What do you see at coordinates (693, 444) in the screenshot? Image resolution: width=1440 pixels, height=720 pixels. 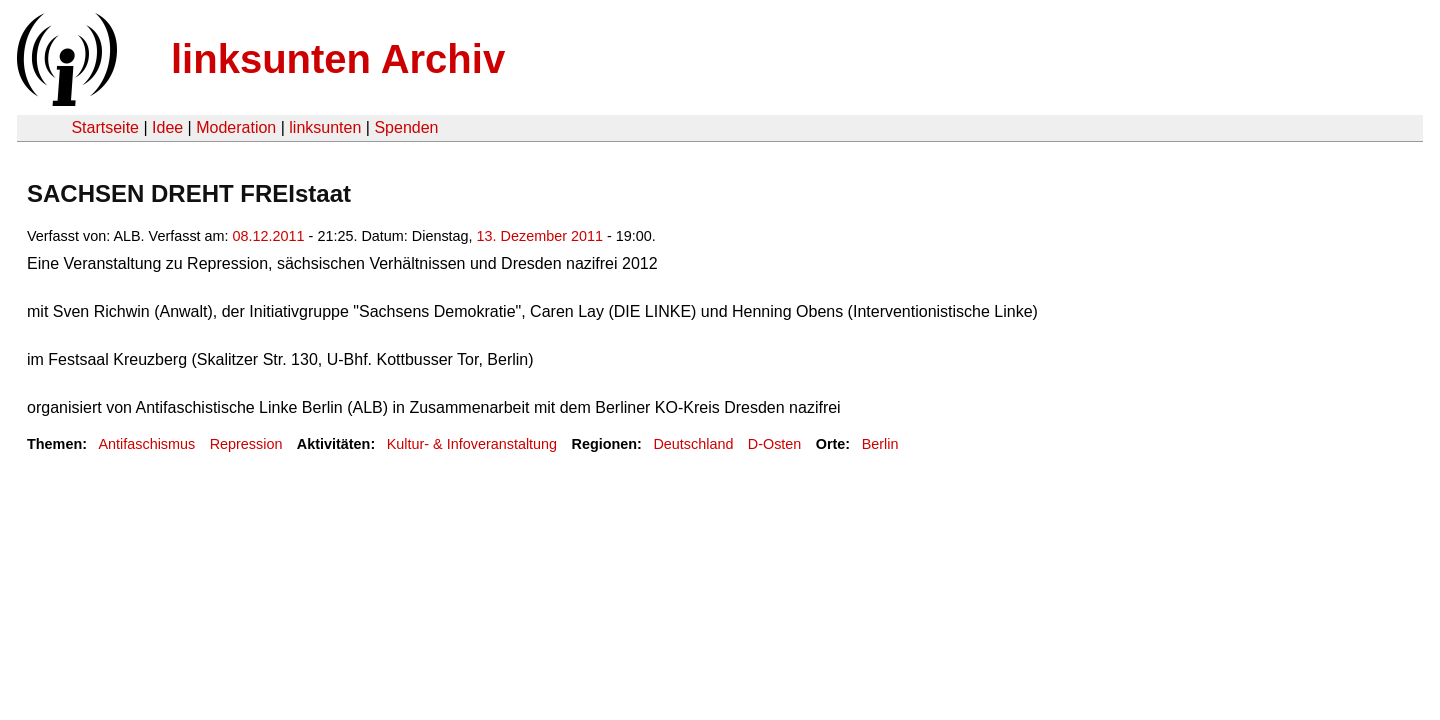 I see `Deutschland` at bounding box center [693, 444].